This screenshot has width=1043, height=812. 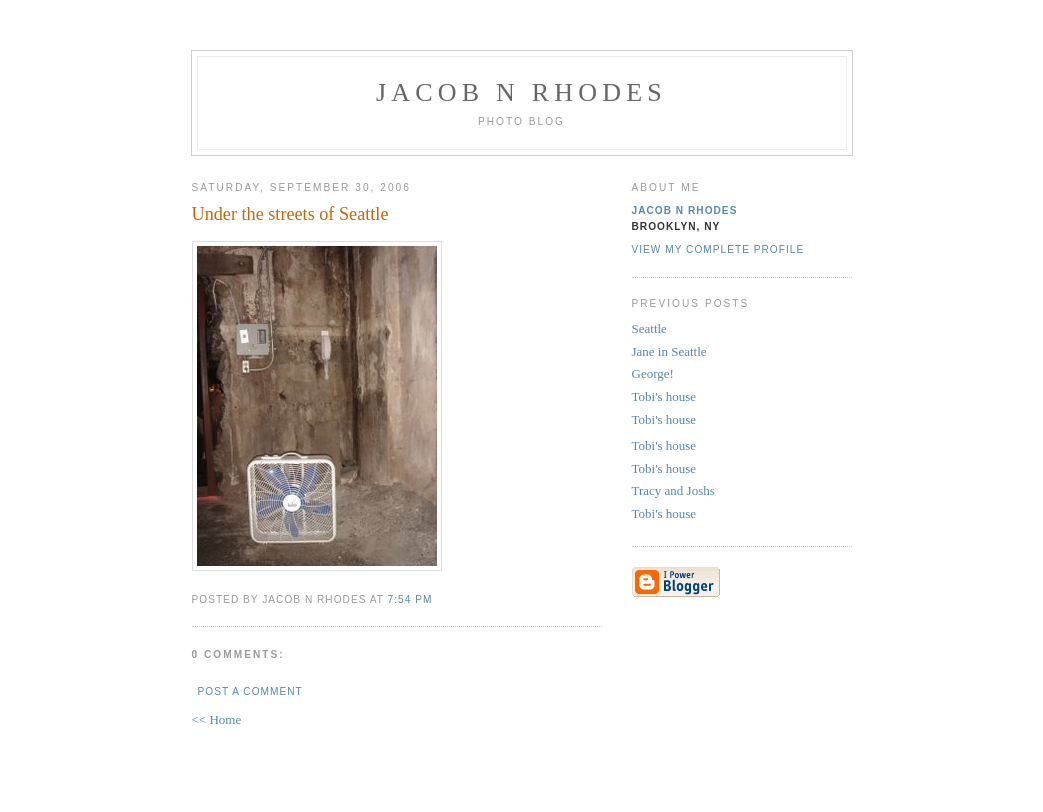 What do you see at coordinates (217, 719) in the screenshot?
I see `<< Home` at bounding box center [217, 719].